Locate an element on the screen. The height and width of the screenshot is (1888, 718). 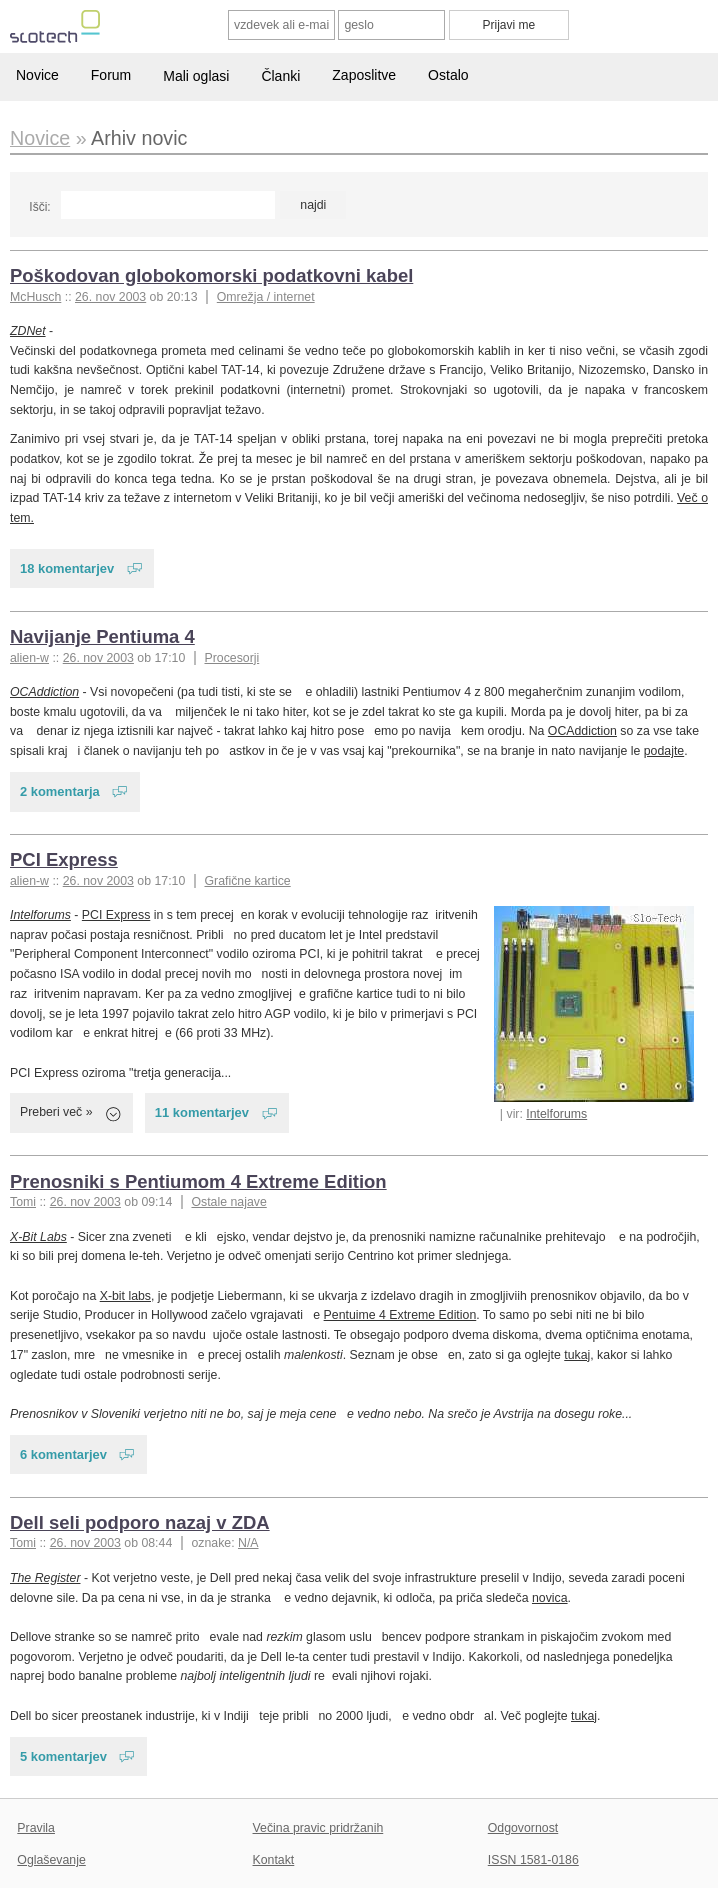
X-bit labs is located at coordinates (125, 1296).